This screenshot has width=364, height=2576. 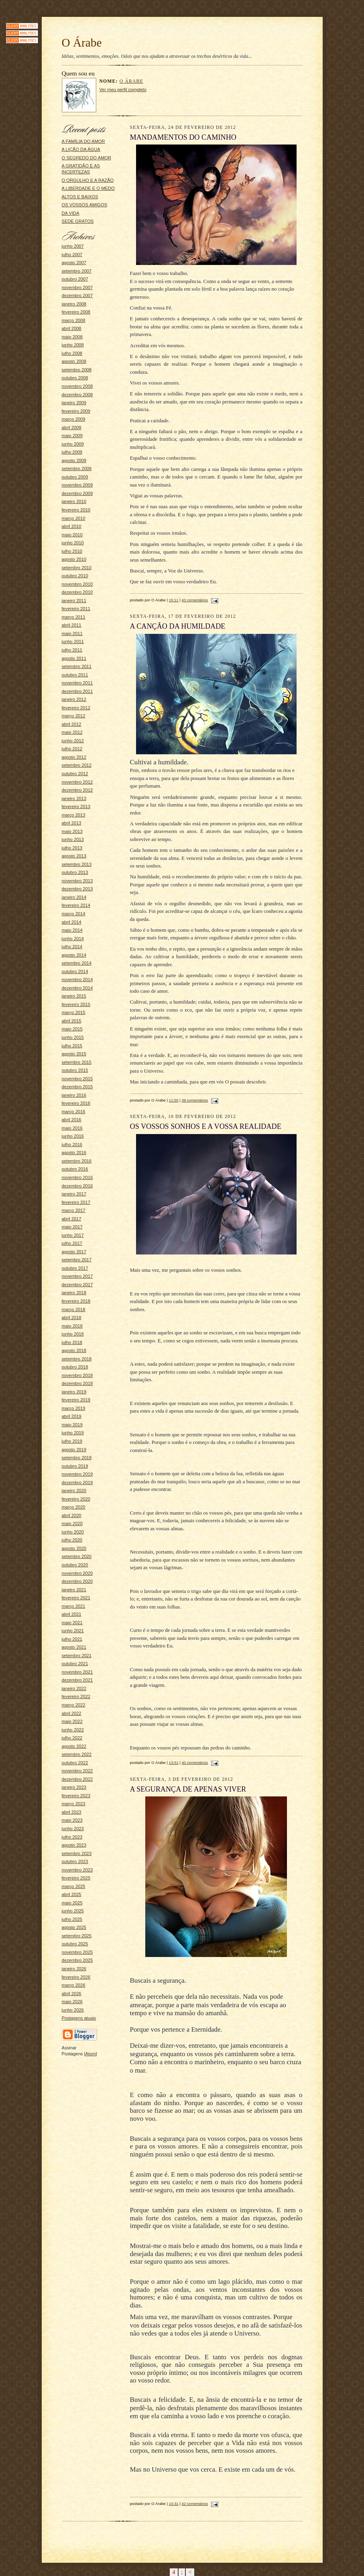 I want to click on junho 2010, so click(x=73, y=542).